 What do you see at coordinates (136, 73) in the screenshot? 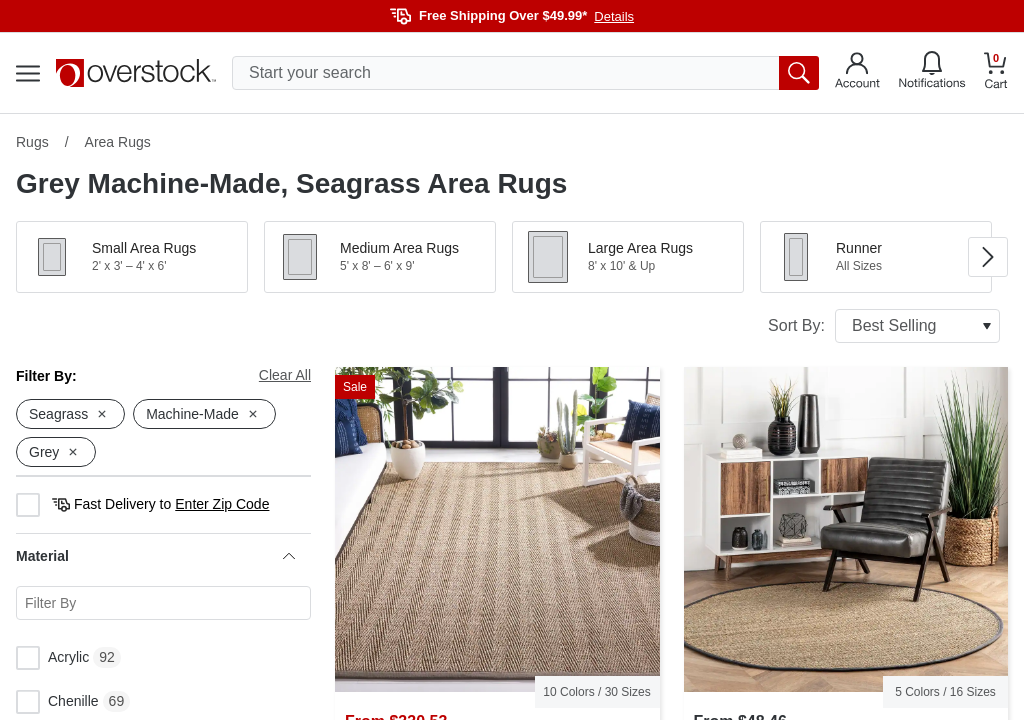
I see `[Homepage]` at bounding box center [136, 73].